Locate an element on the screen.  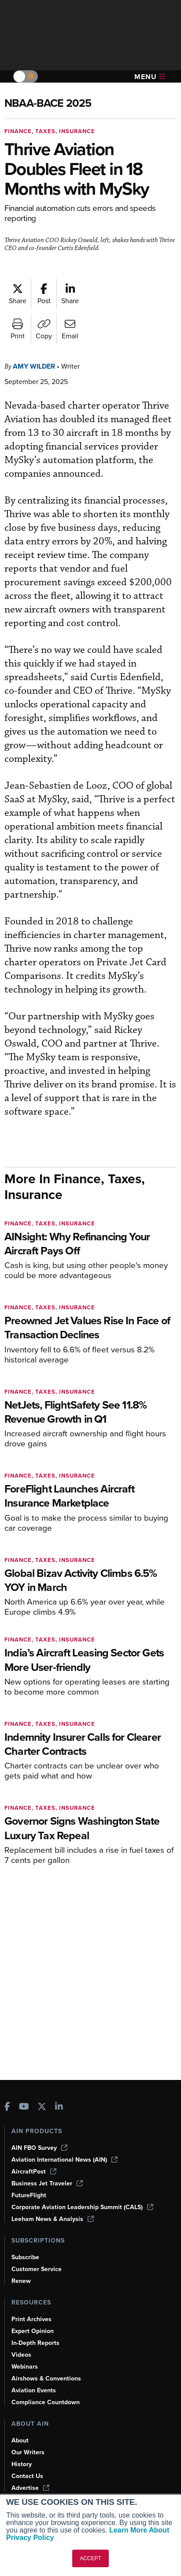
Expert Opinion is located at coordinates (33, 2330).